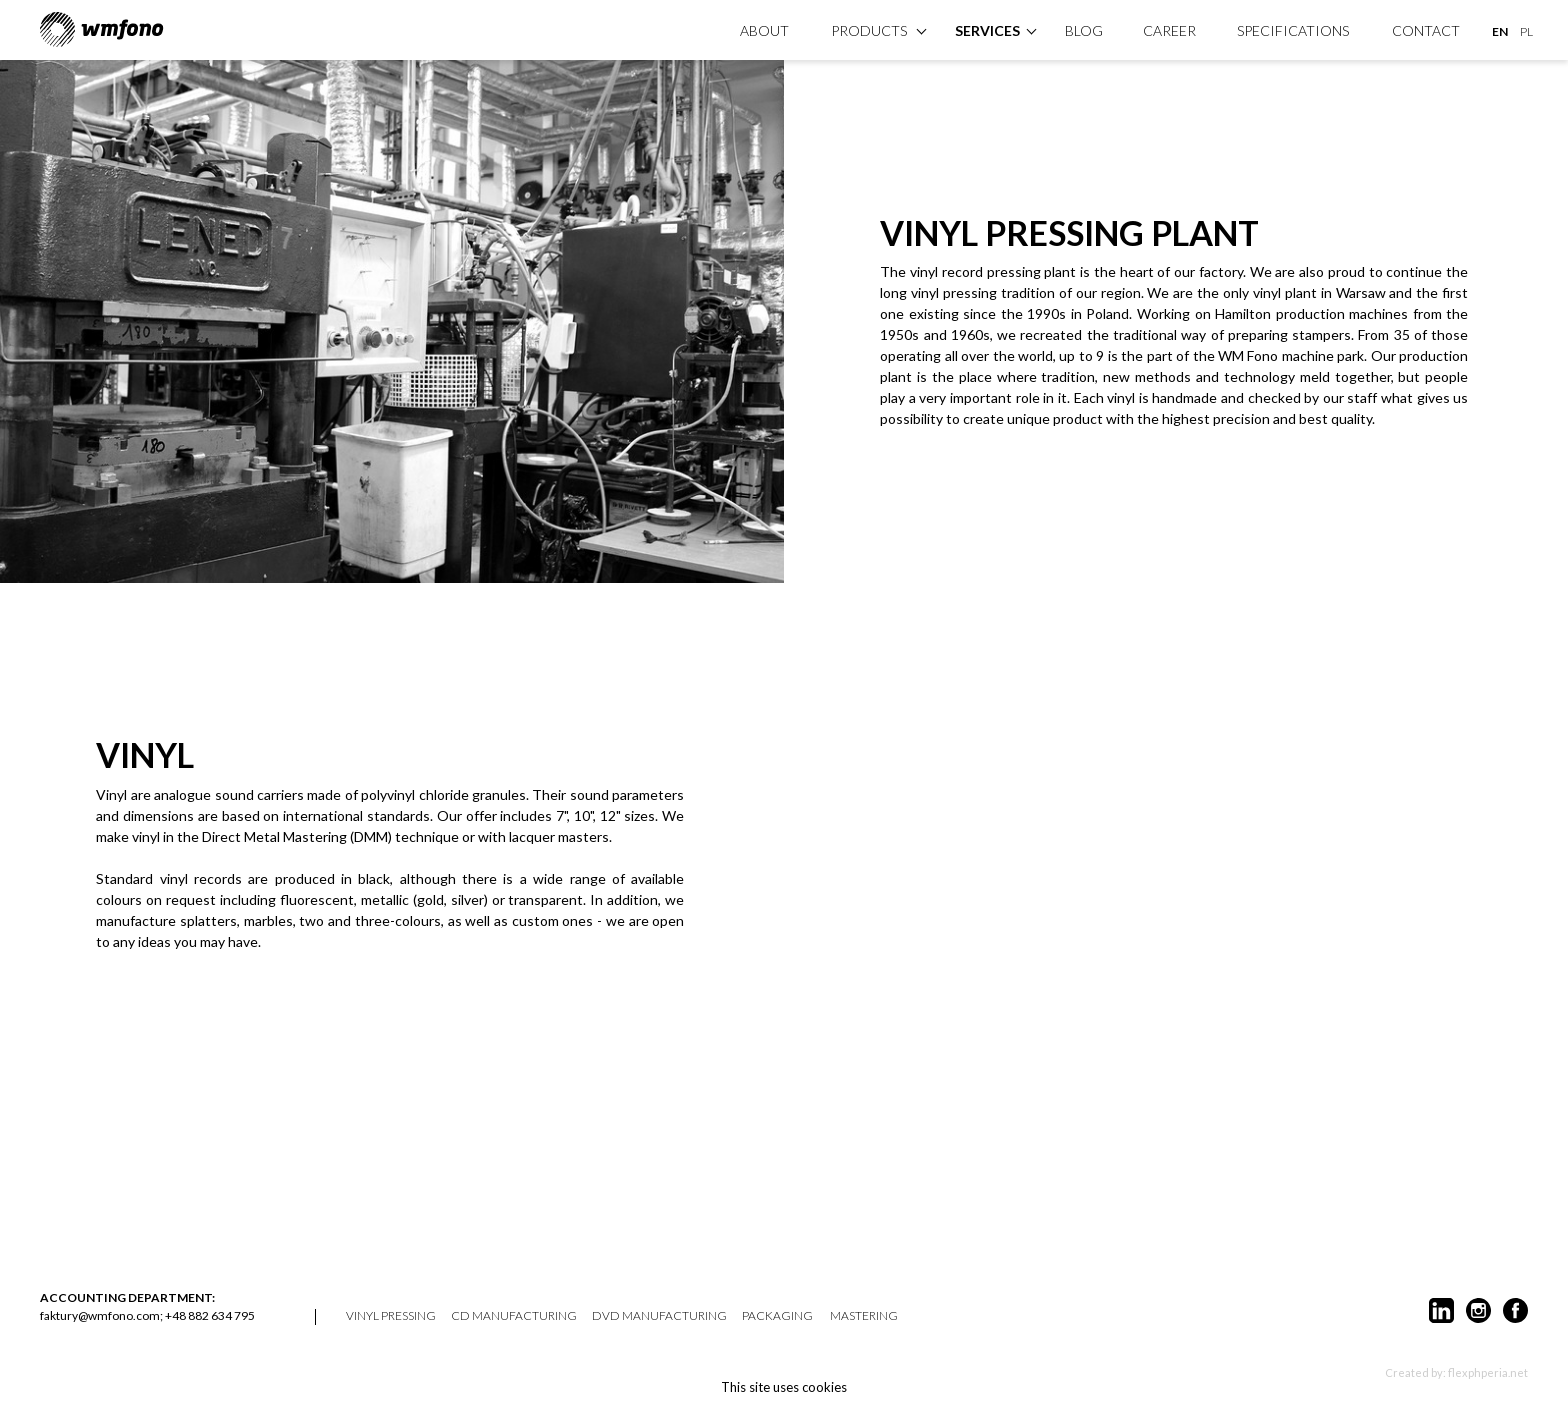 This screenshot has height=1412, width=1568. I want to click on CD manufacturing, so click(514, 1316).